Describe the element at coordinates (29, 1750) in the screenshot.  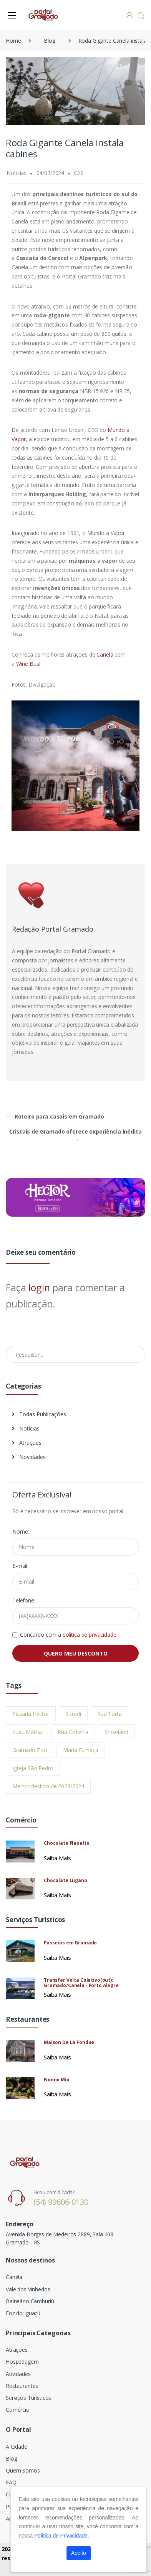
I see `Gramado Zoo` at that location.